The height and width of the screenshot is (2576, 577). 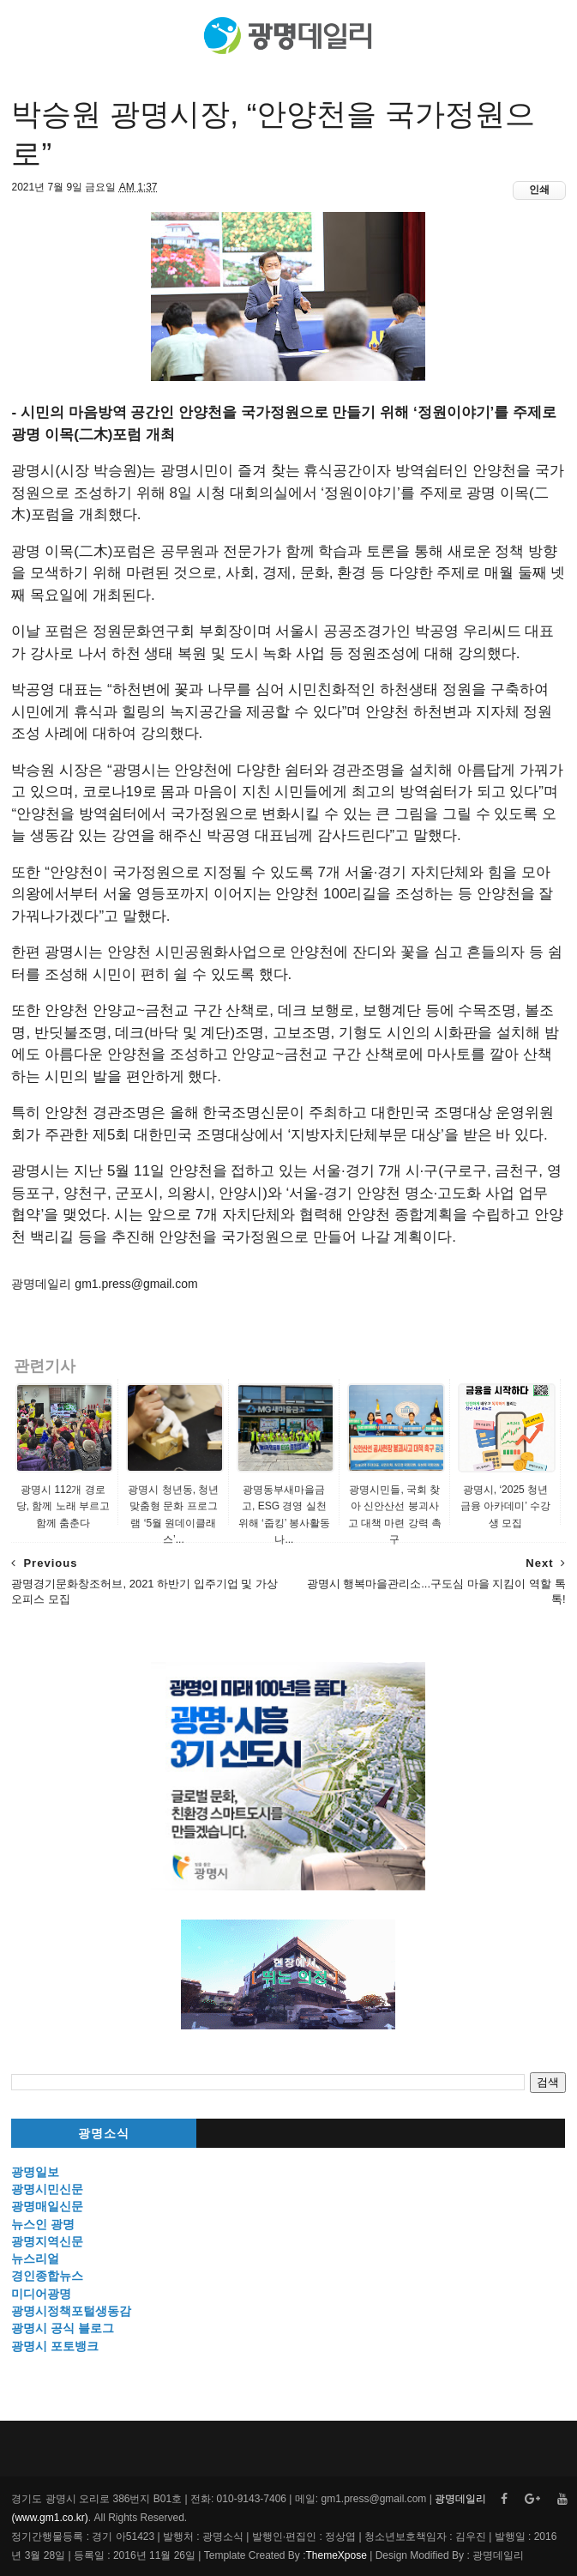 I want to click on 광명소식, so click(x=103, y=2134).